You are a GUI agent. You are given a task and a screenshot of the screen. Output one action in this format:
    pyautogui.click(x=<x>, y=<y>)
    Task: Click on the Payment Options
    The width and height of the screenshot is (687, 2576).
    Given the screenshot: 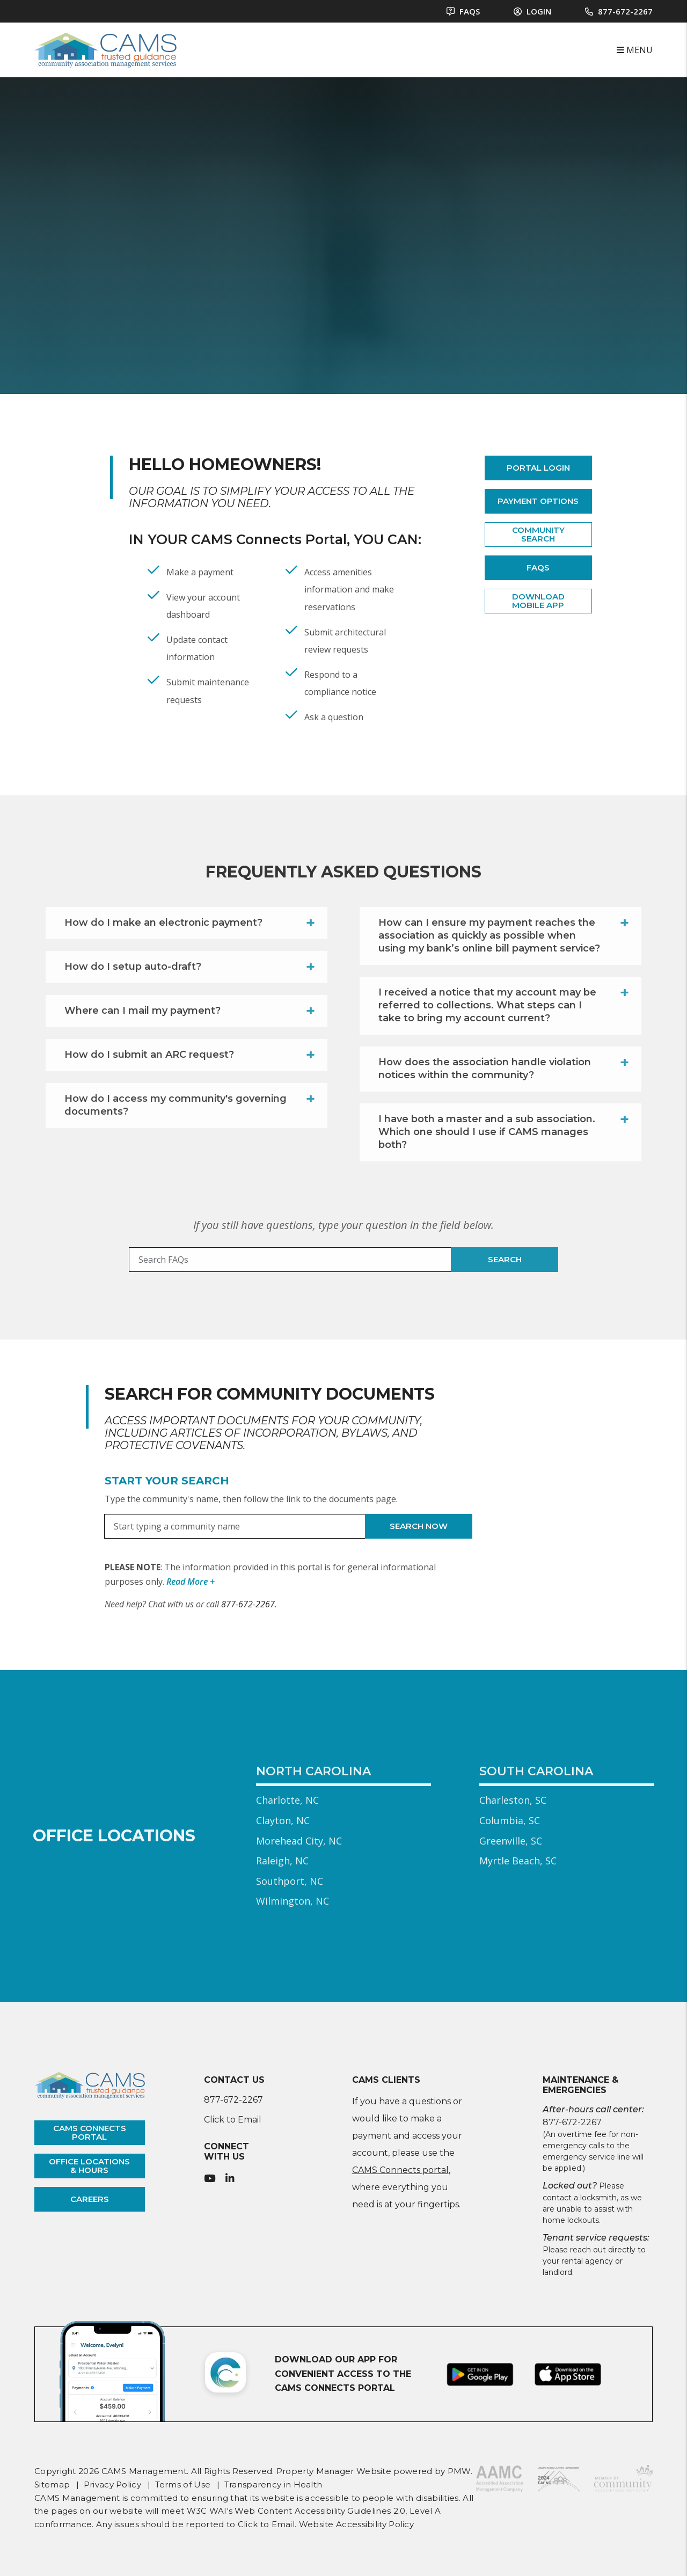 What is the action you would take?
    pyautogui.click(x=538, y=501)
    